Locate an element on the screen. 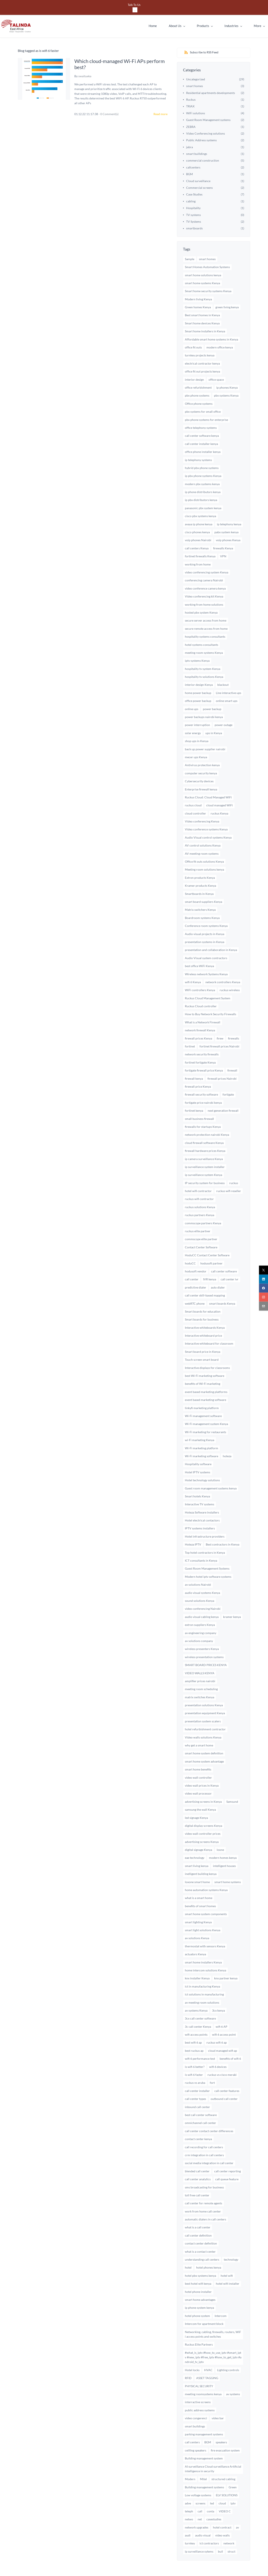 Image resolution: width=268 pixels, height=2576 pixels. office telephony systems is located at coordinates (201, 432).